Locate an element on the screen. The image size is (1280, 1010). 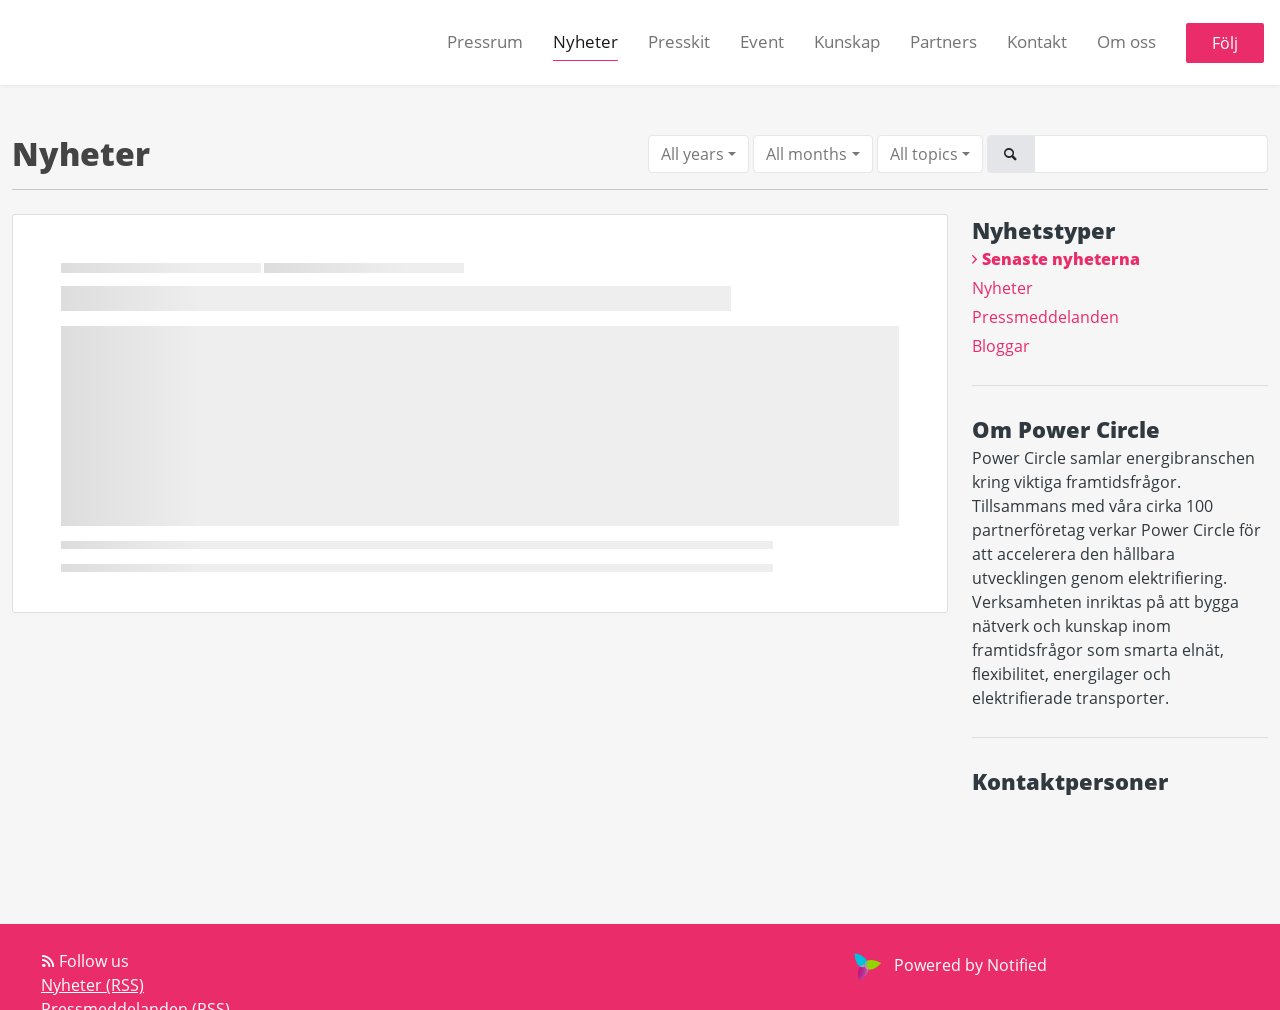
Bloggar is located at coordinates (1001, 346).